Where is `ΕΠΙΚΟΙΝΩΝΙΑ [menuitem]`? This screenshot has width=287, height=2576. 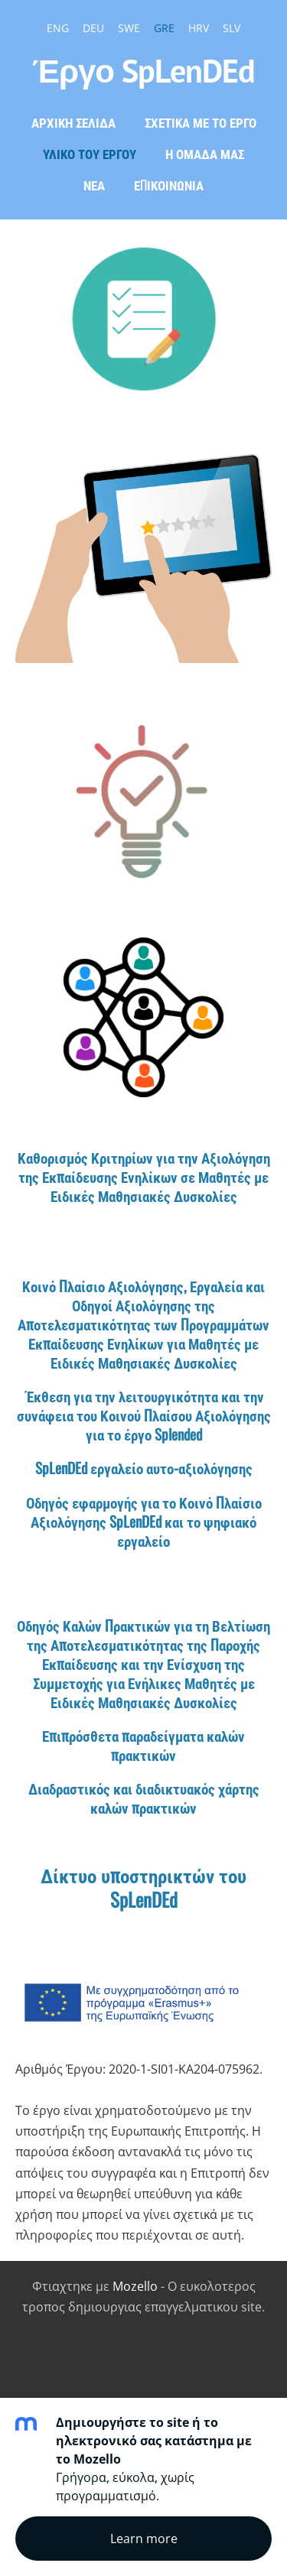 ΕΠΙΚΟΙΝΩΝΙΑ [menuitem] is located at coordinates (169, 184).